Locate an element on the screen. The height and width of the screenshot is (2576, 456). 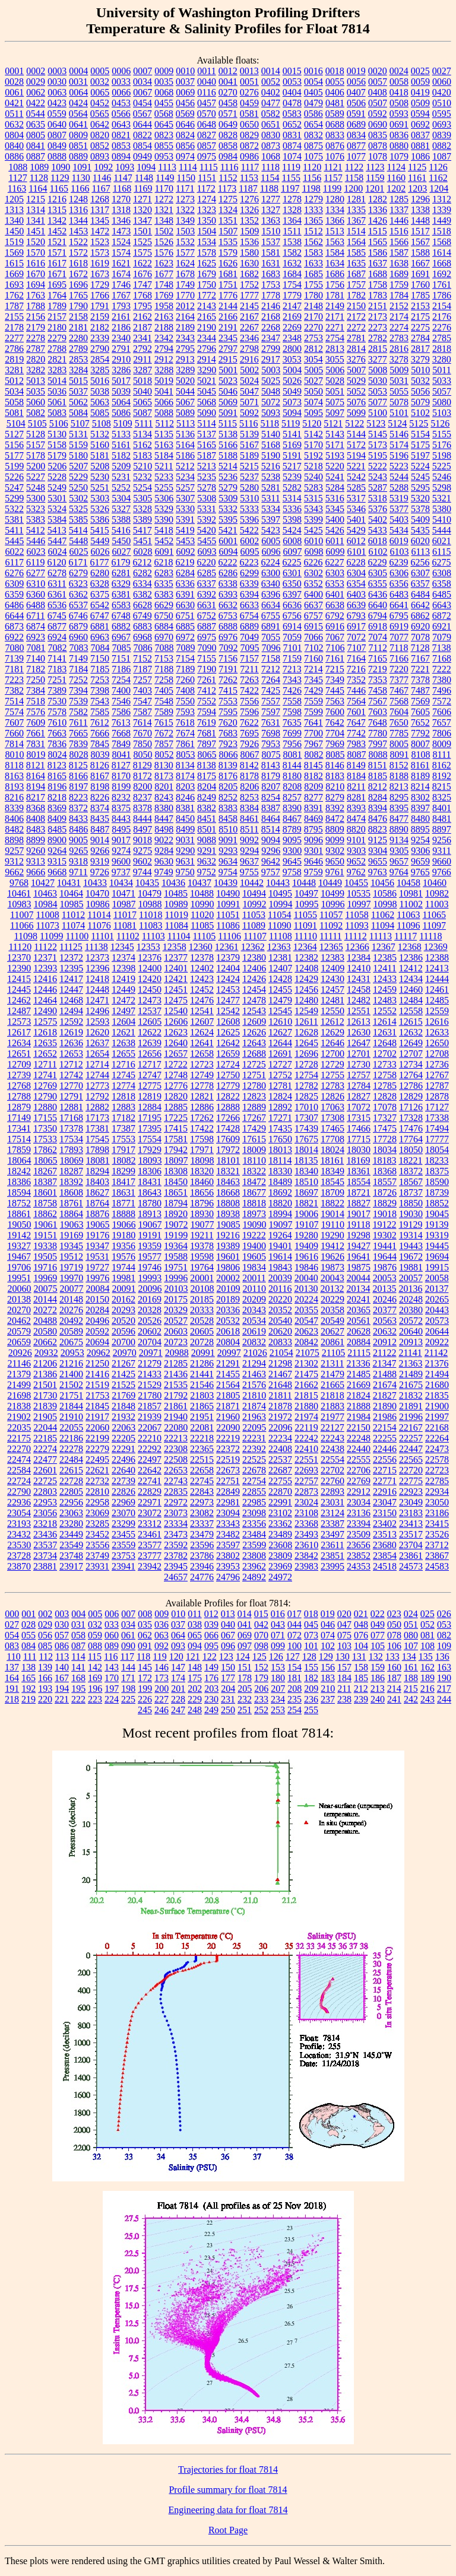
18820 is located at coordinates (280, 1203).